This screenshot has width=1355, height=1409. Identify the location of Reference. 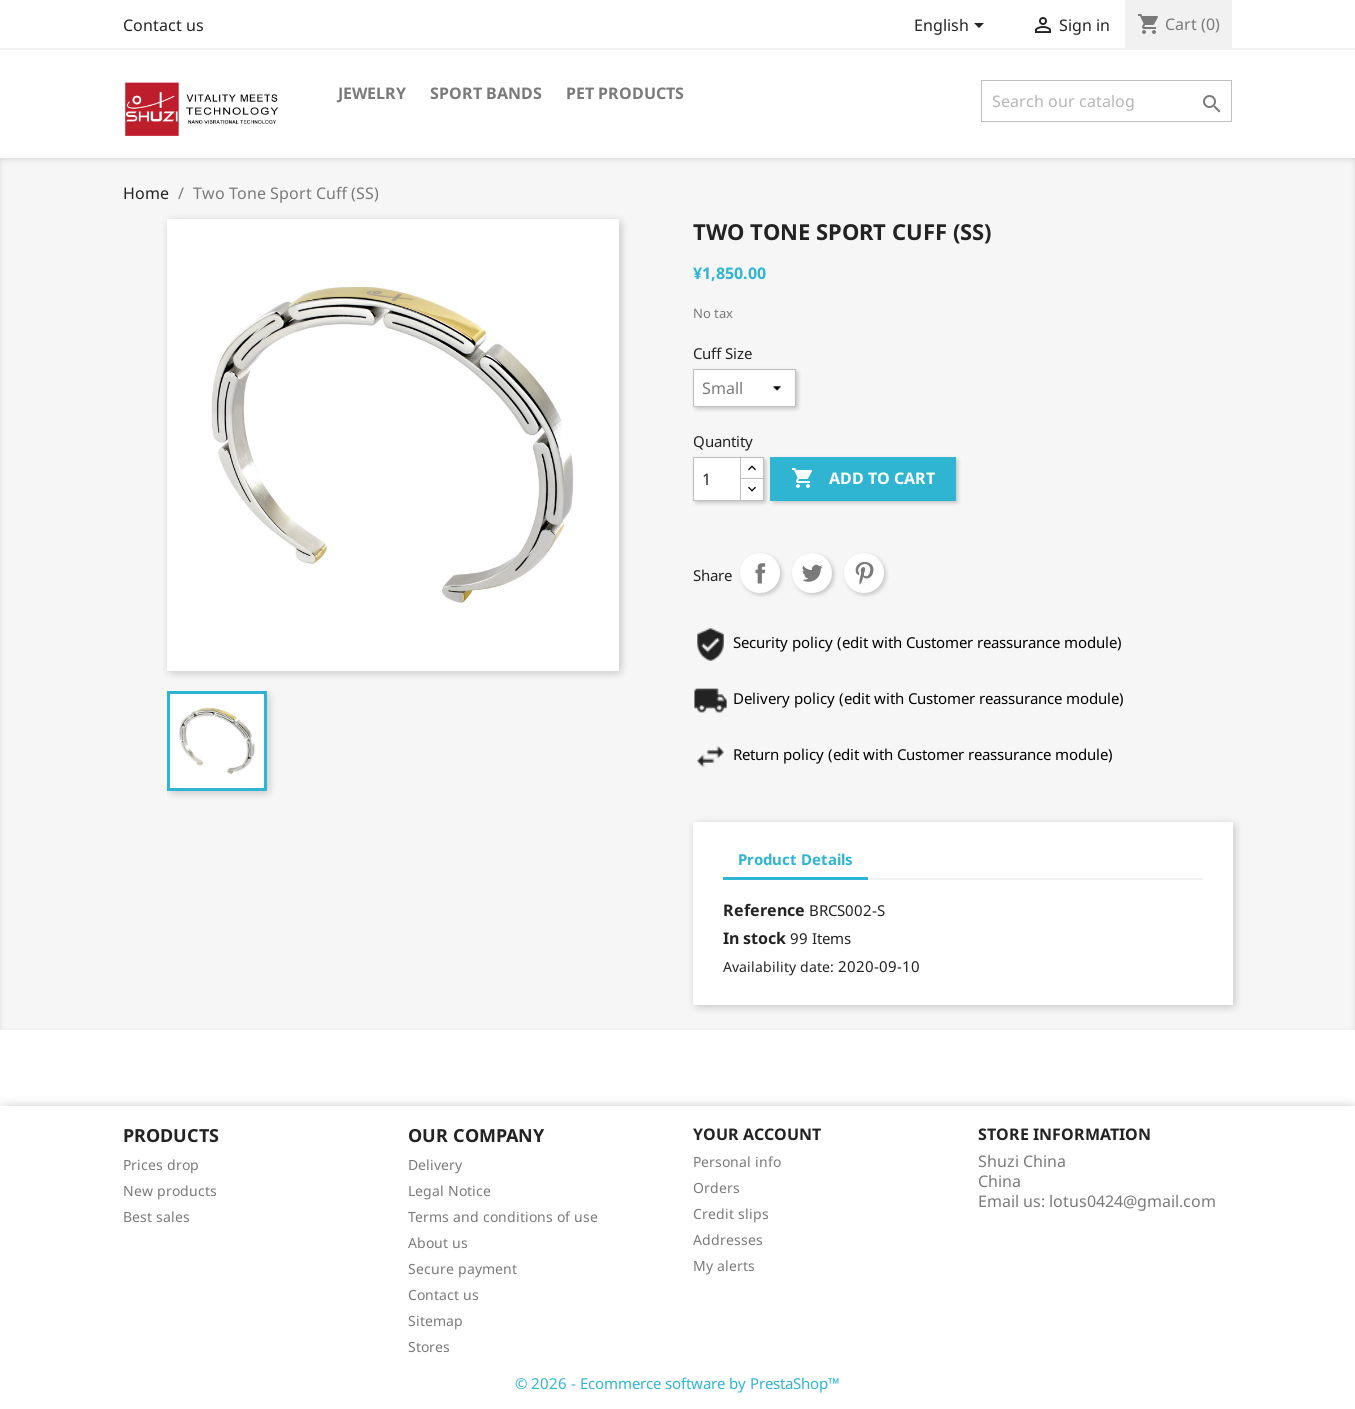
(764, 910).